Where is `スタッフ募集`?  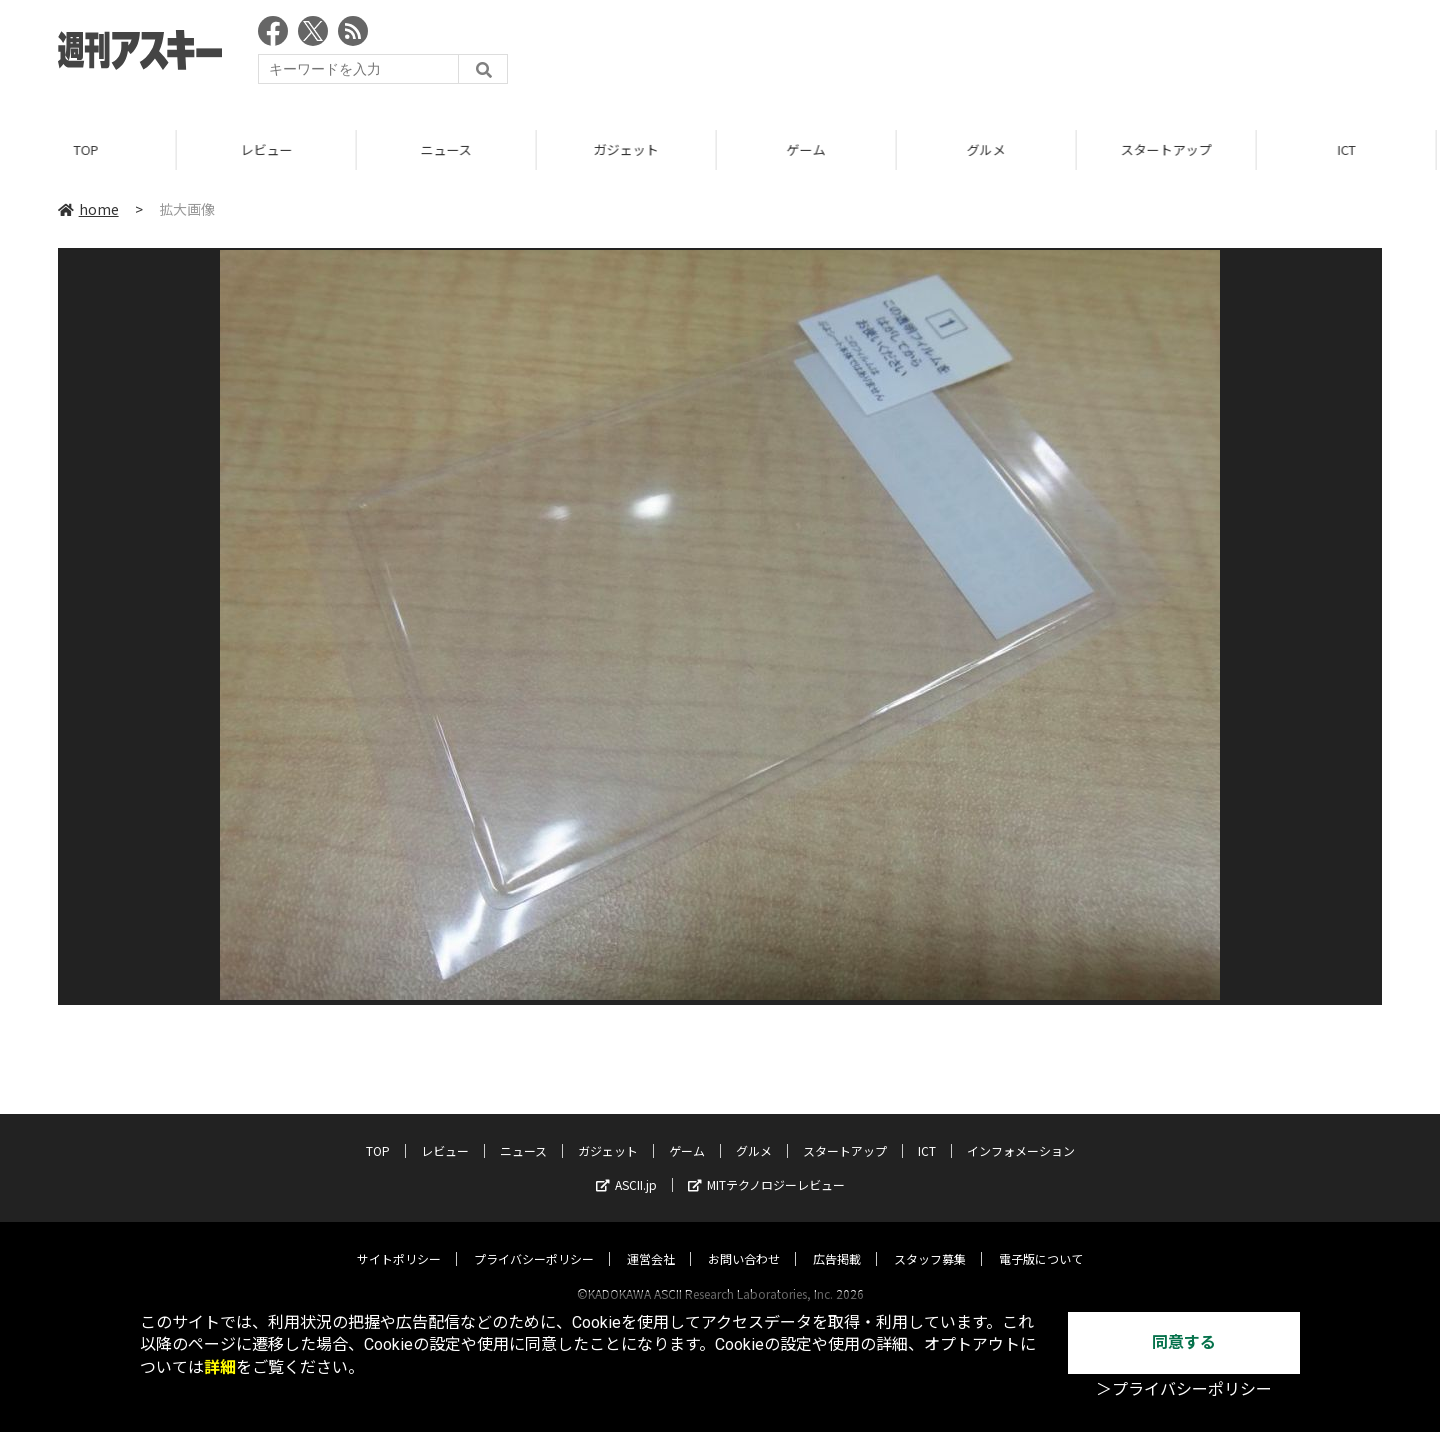 スタッフ募集 is located at coordinates (930, 1239).